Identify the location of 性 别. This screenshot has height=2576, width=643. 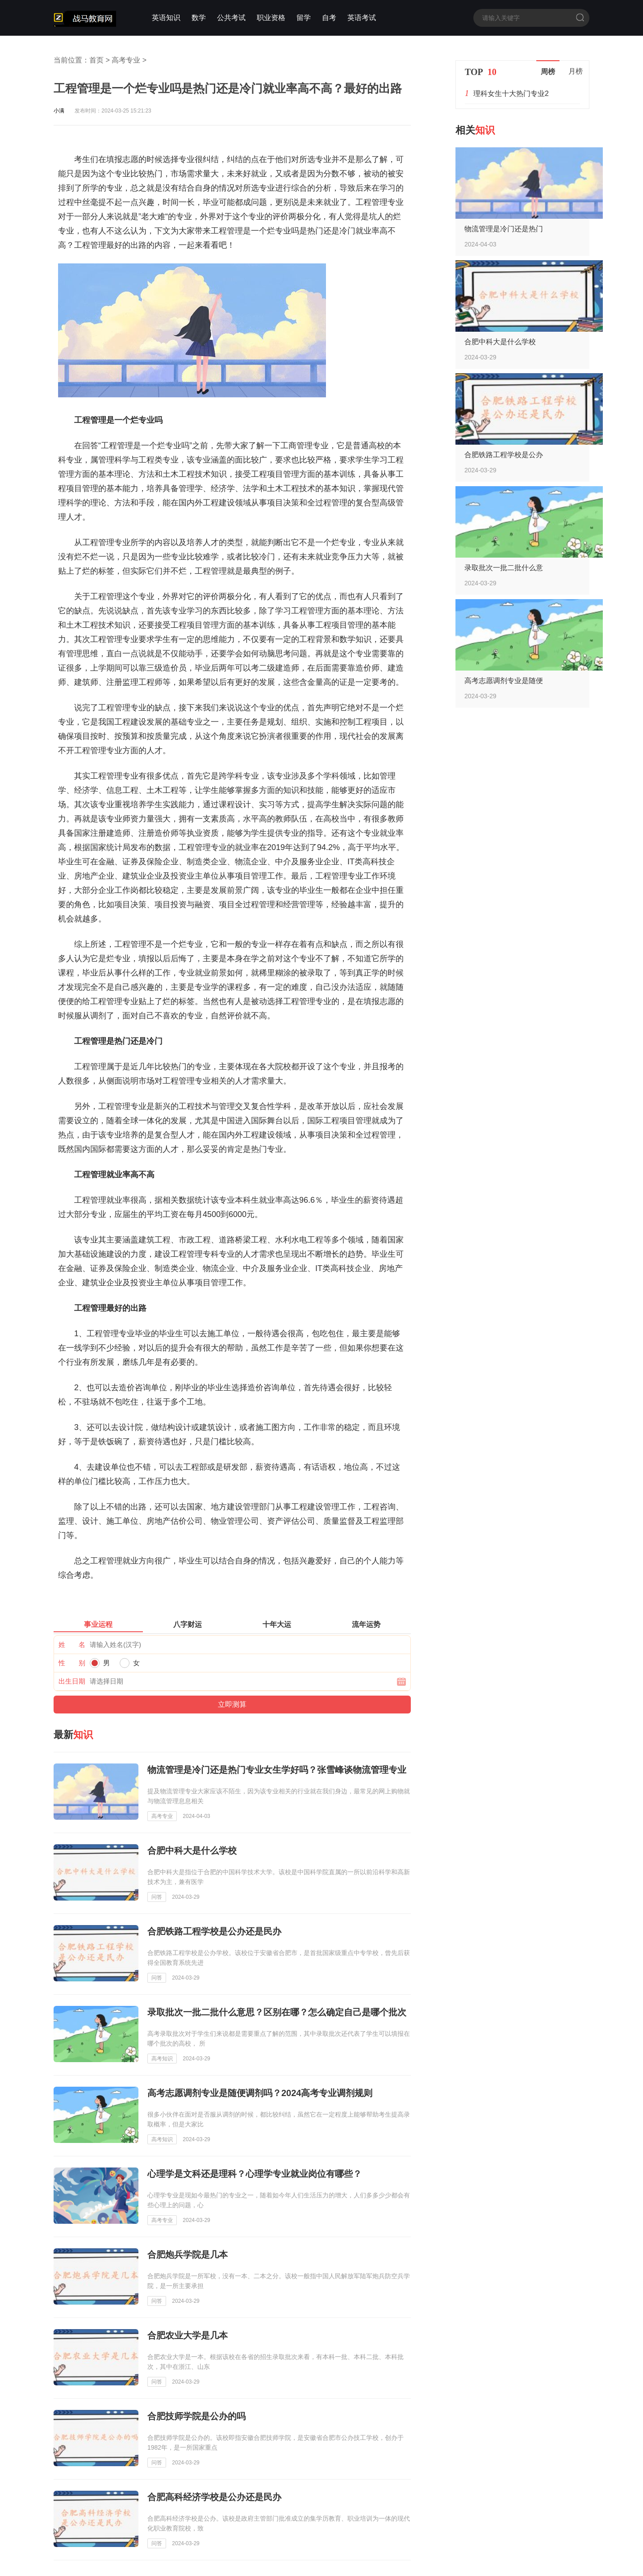
(71, 1663).